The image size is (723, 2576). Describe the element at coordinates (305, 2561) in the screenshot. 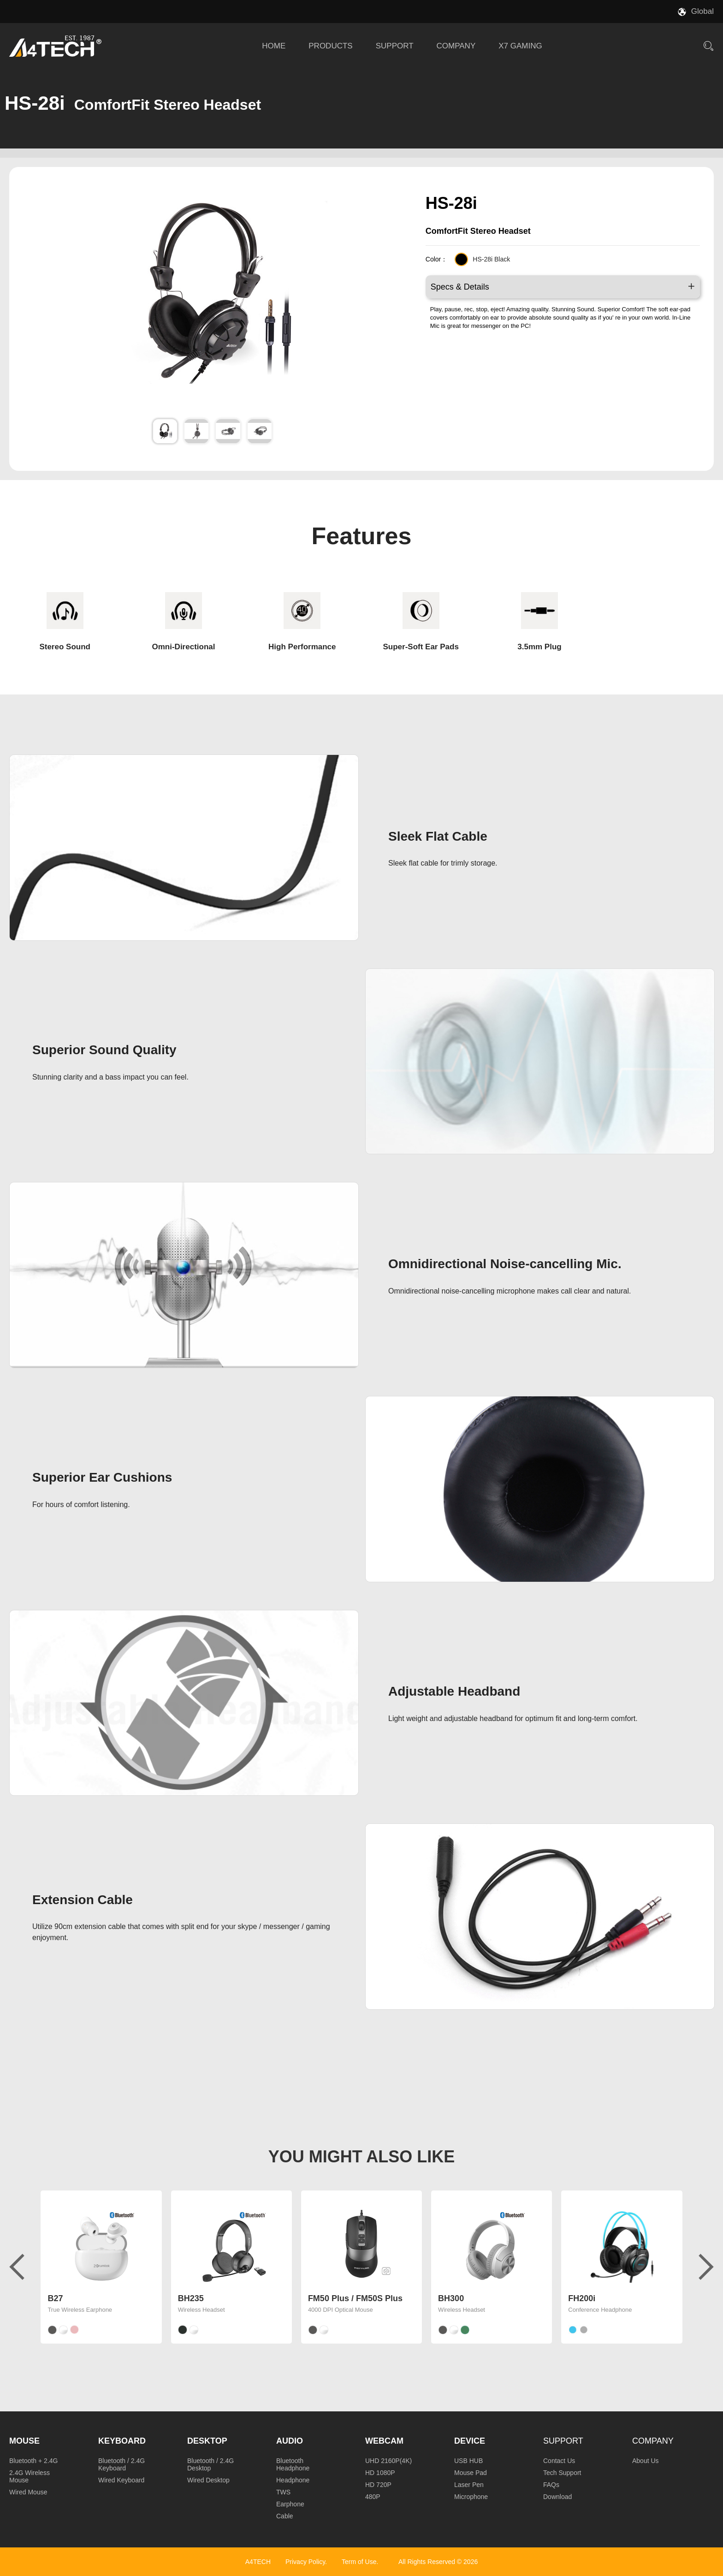

I see `Privacy Policy` at that location.